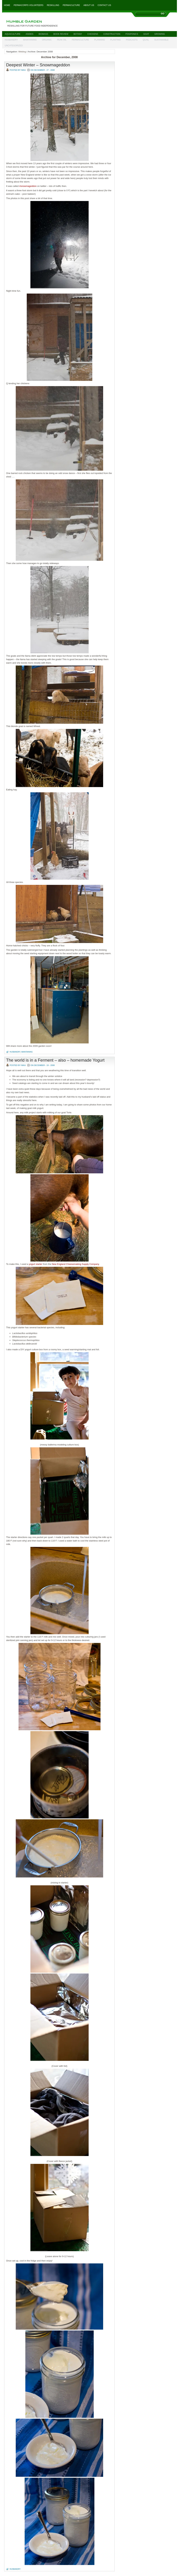 This screenshot has width=179, height=2576. What do you see at coordinates (104, 5) in the screenshot?
I see `Contact Us` at bounding box center [104, 5].